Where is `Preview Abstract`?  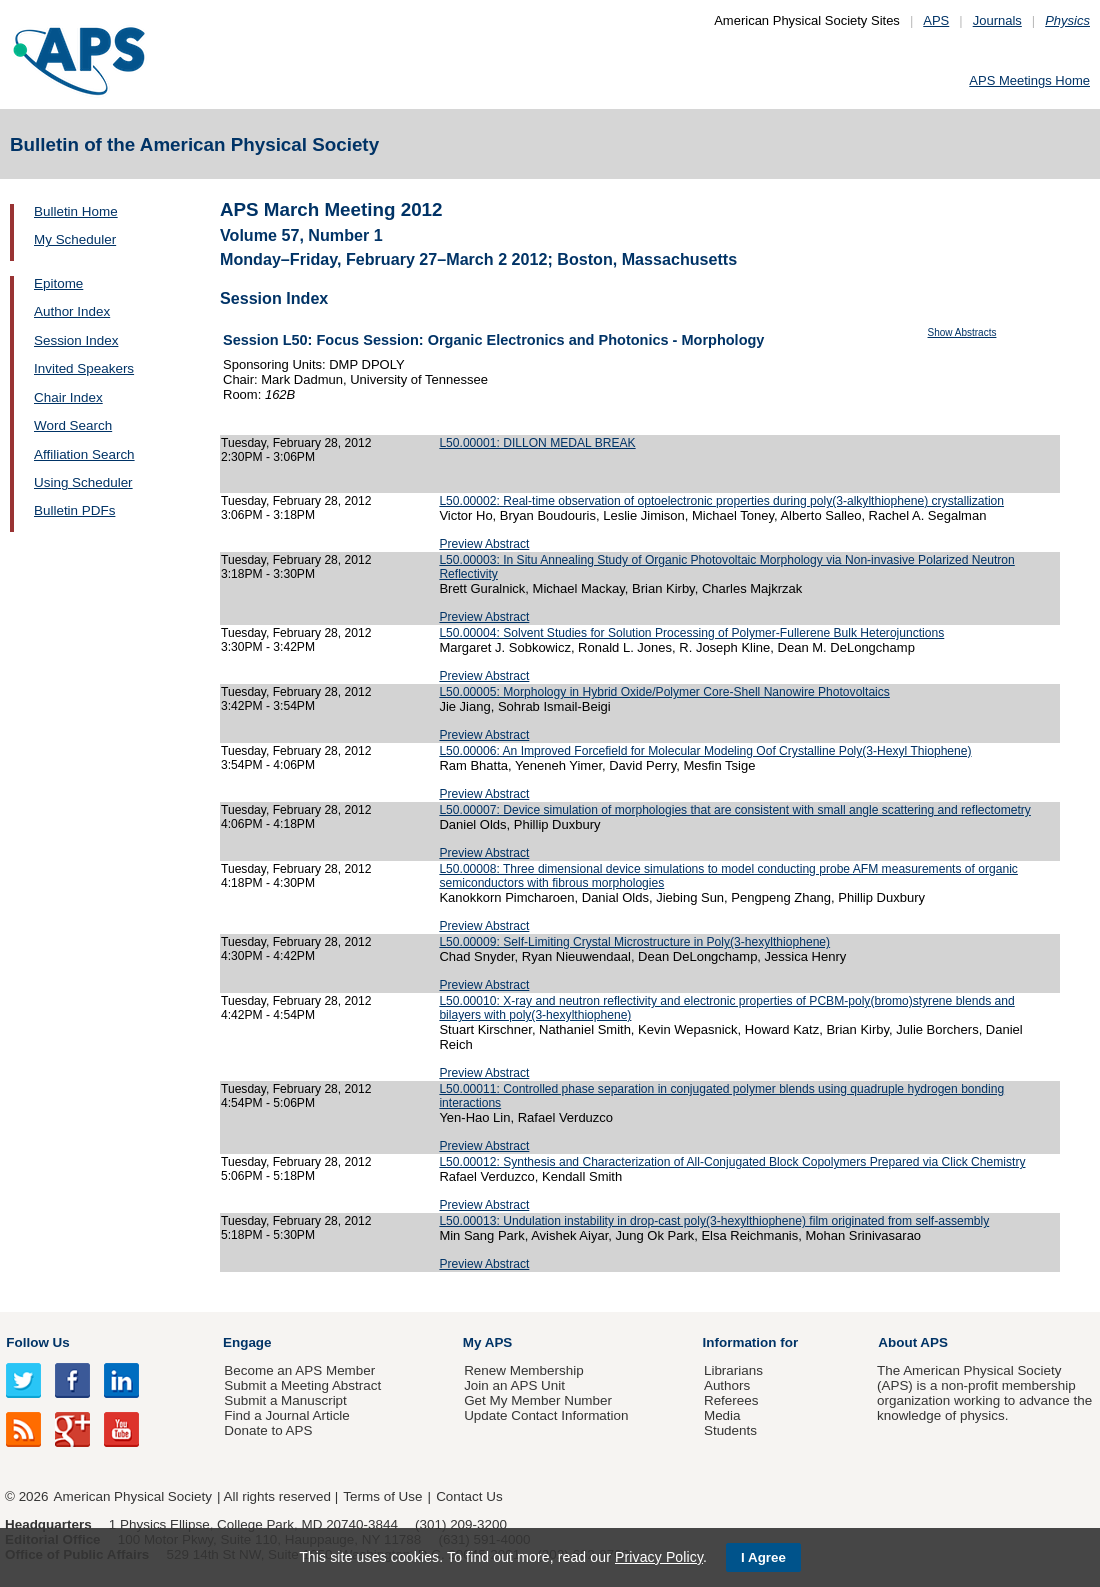
Preview Abstract is located at coordinates (484, 544).